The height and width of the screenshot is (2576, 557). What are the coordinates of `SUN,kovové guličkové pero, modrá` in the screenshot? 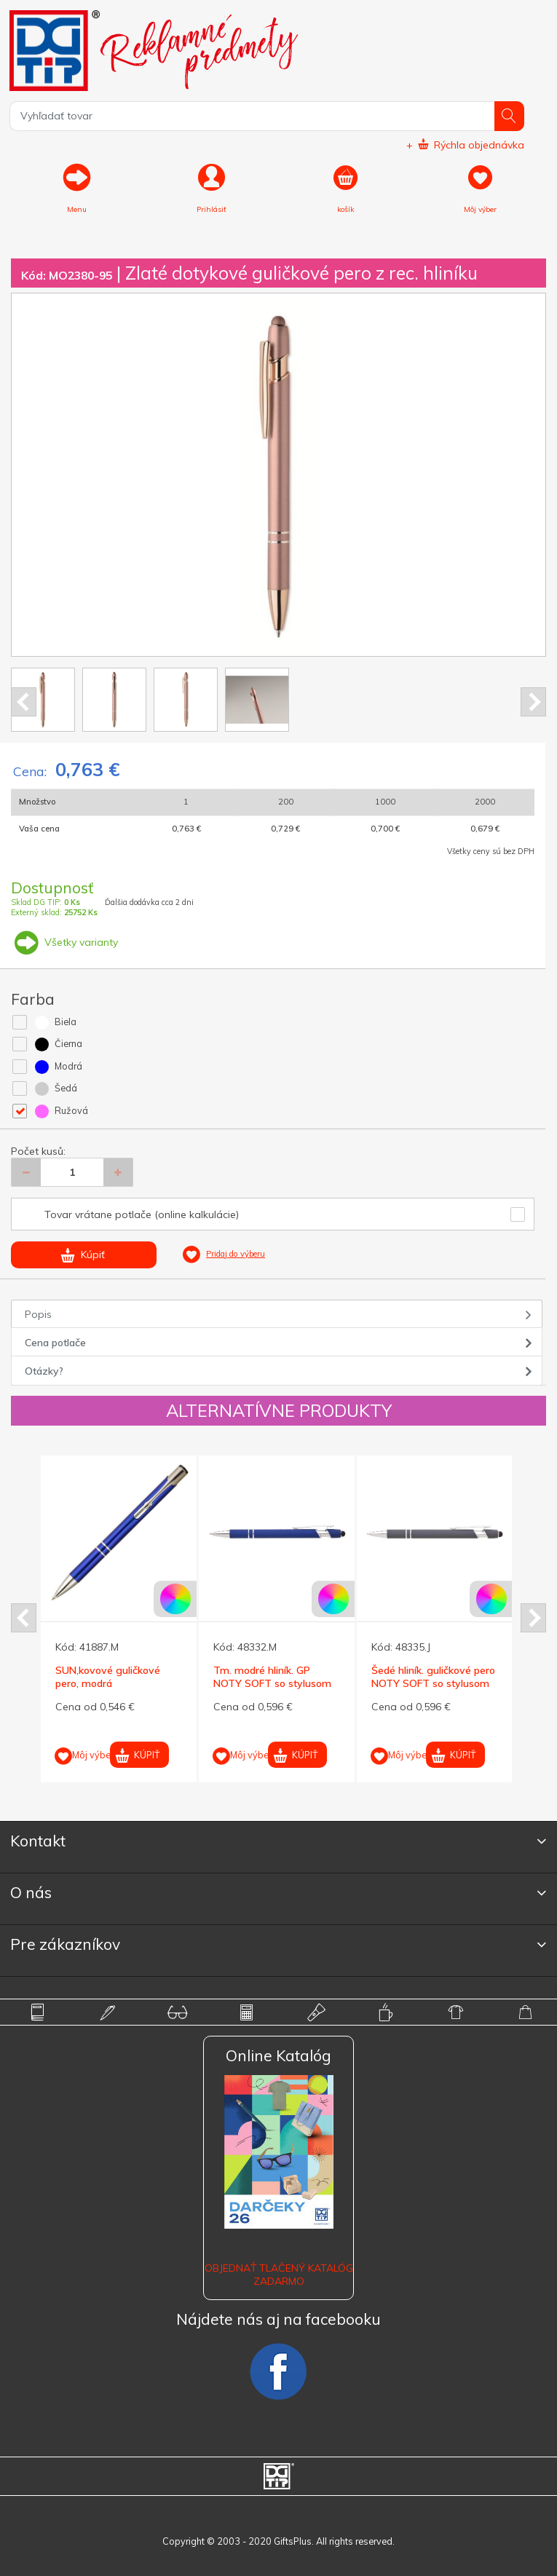 It's located at (107, 1677).